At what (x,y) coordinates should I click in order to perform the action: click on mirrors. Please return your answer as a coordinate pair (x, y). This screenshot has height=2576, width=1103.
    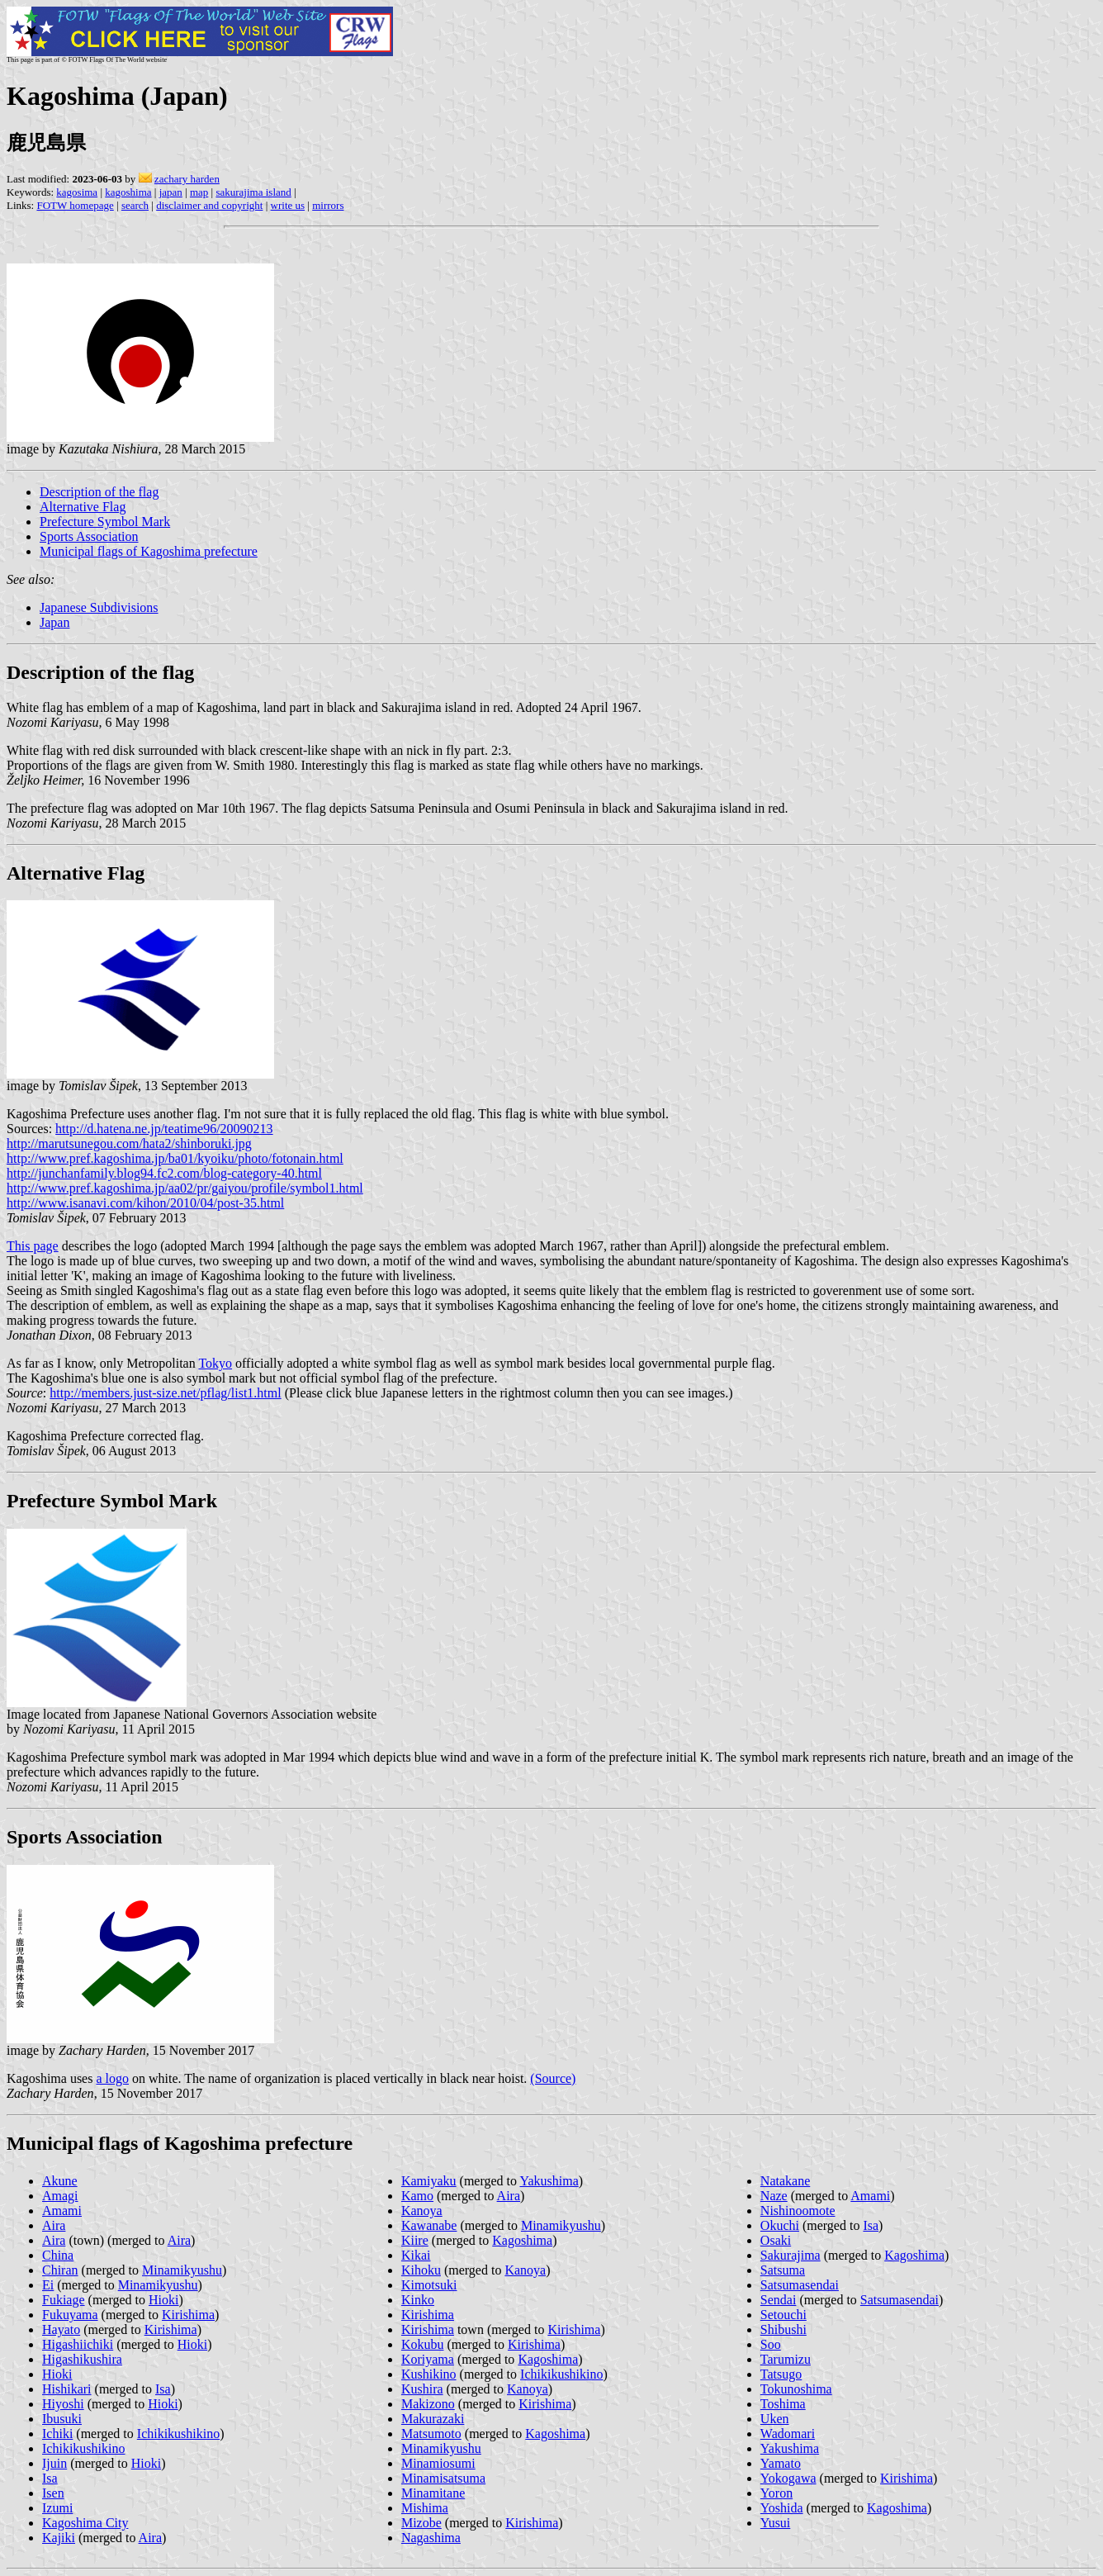
    Looking at the image, I should click on (327, 205).